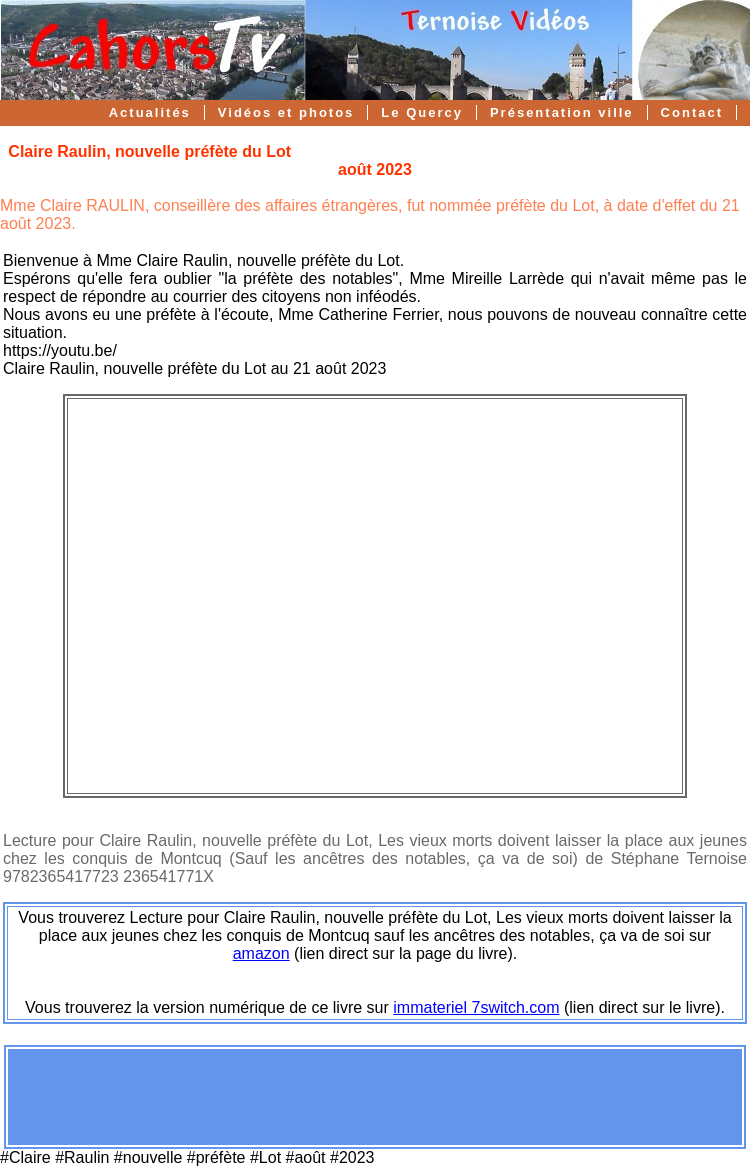  What do you see at coordinates (375, 1097) in the screenshot?
I see `[Advertisement]` at bounding box center [375, 1097].